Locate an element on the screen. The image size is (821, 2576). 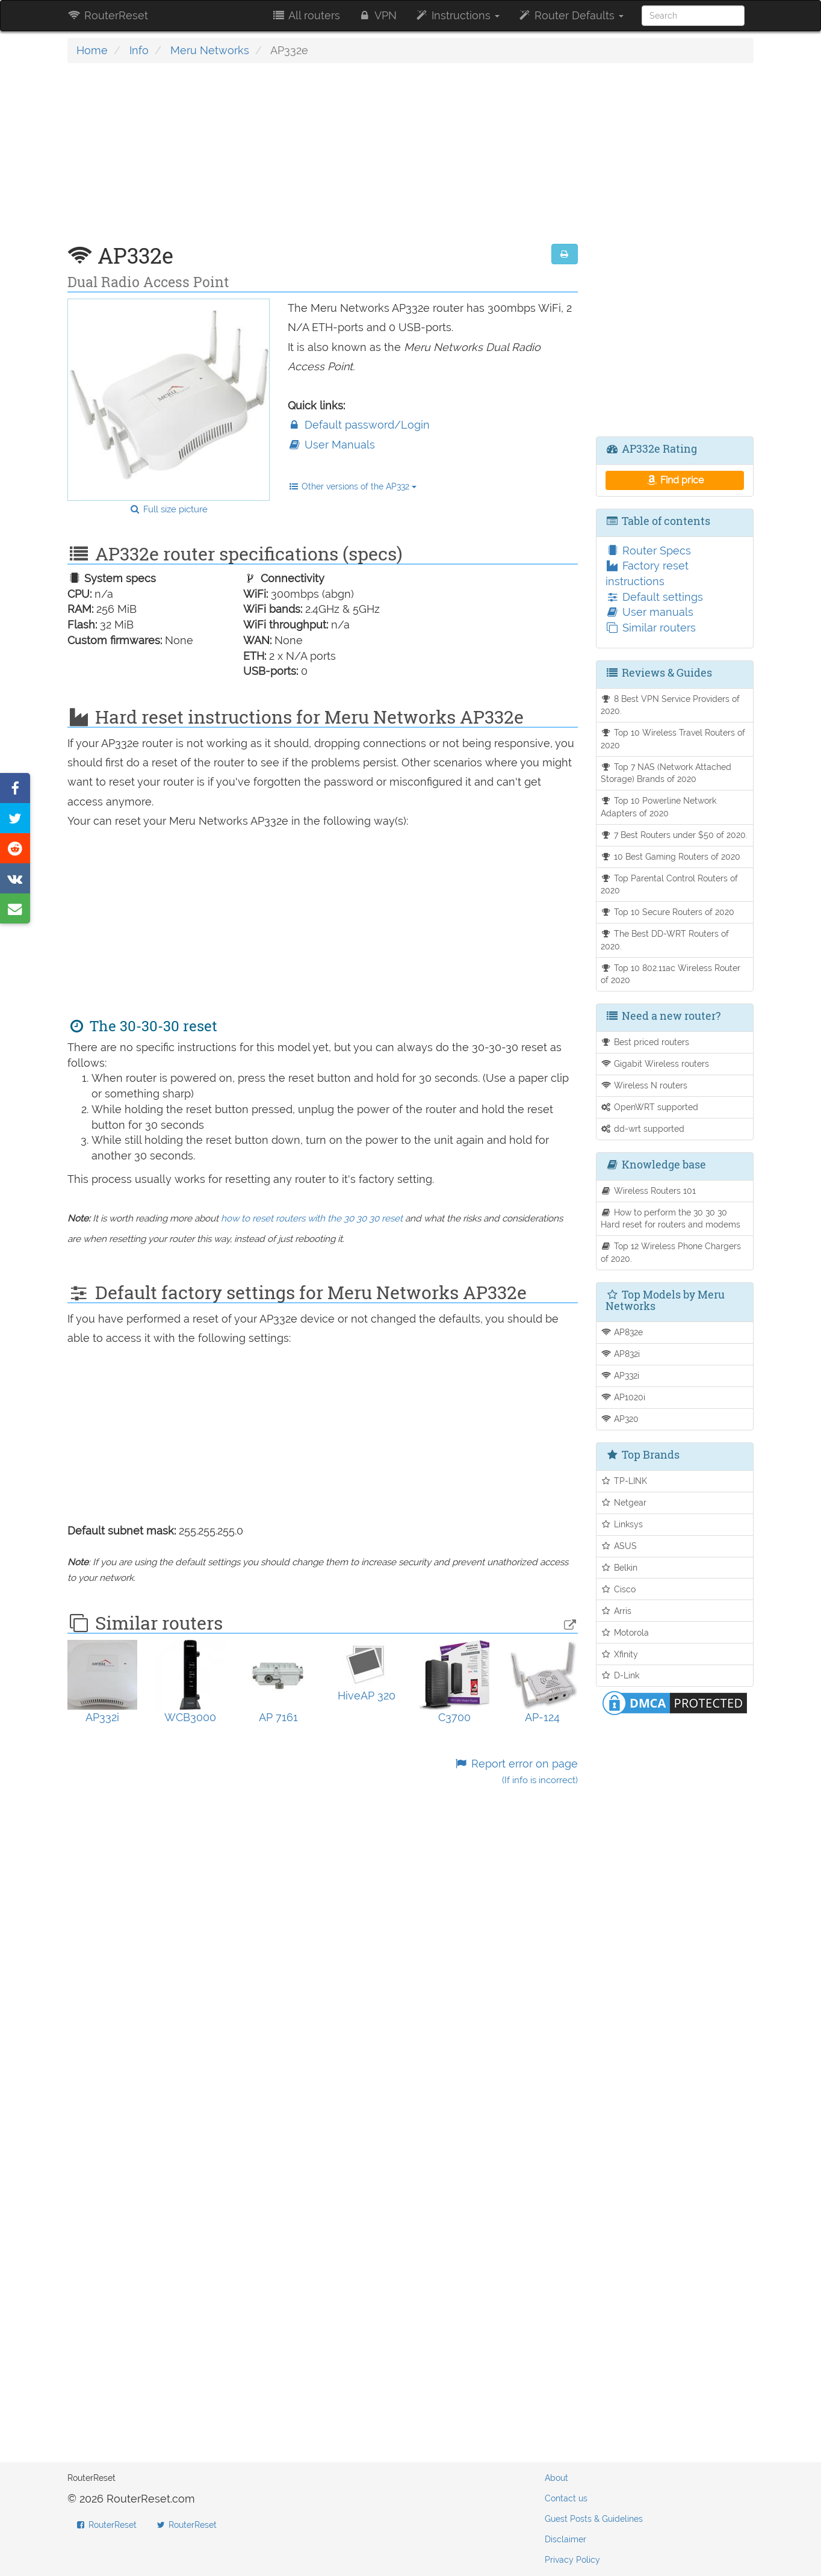
Meru Networks is located at coordinates (209, 50).